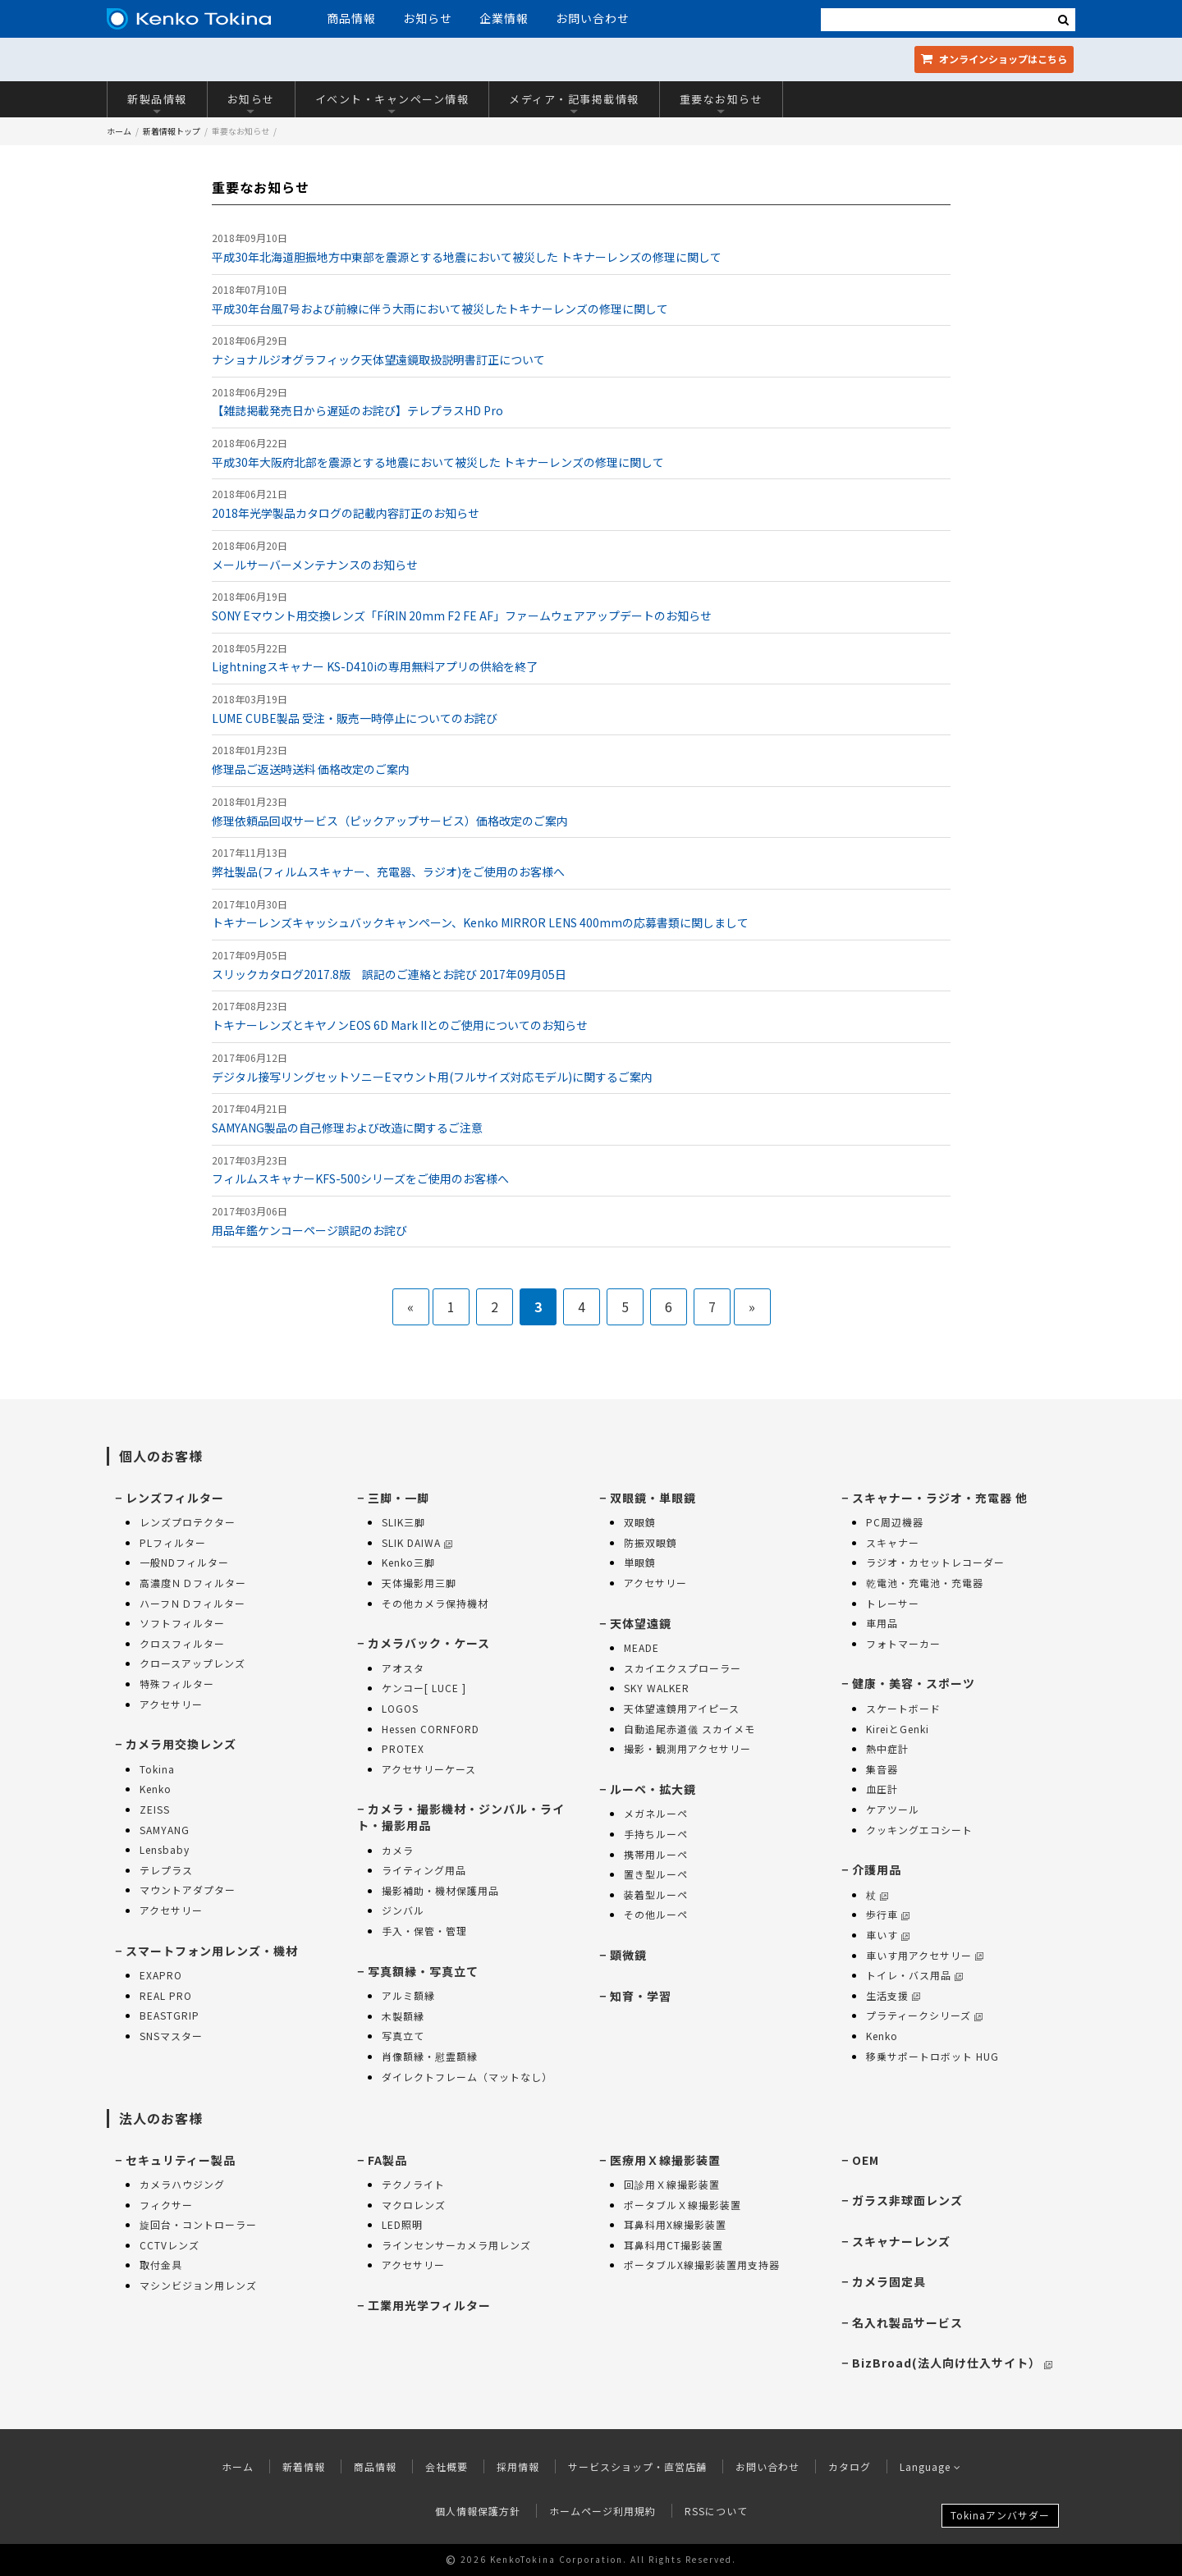 This screenshot has height=2576, width=1182. Describe the element at coordinates (882, 1623) in the screenshot. I see `車用品` at that location.